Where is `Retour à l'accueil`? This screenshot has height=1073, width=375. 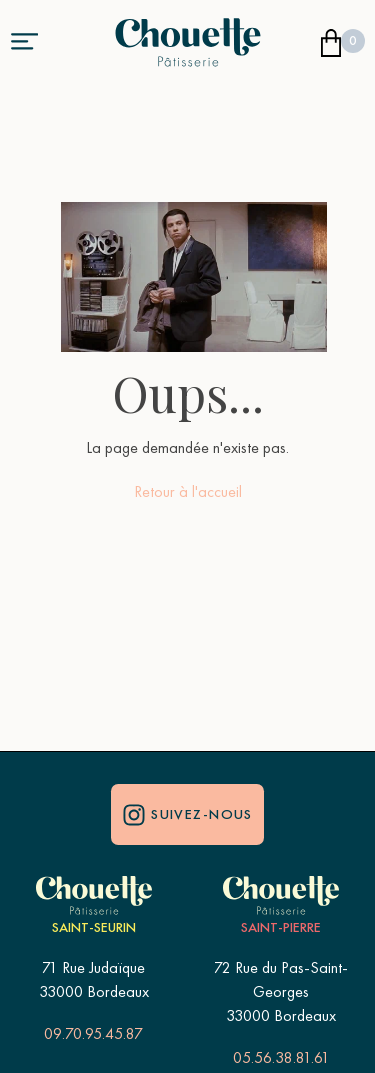
Retour à l'accueil is located at coordinates (188, 491).